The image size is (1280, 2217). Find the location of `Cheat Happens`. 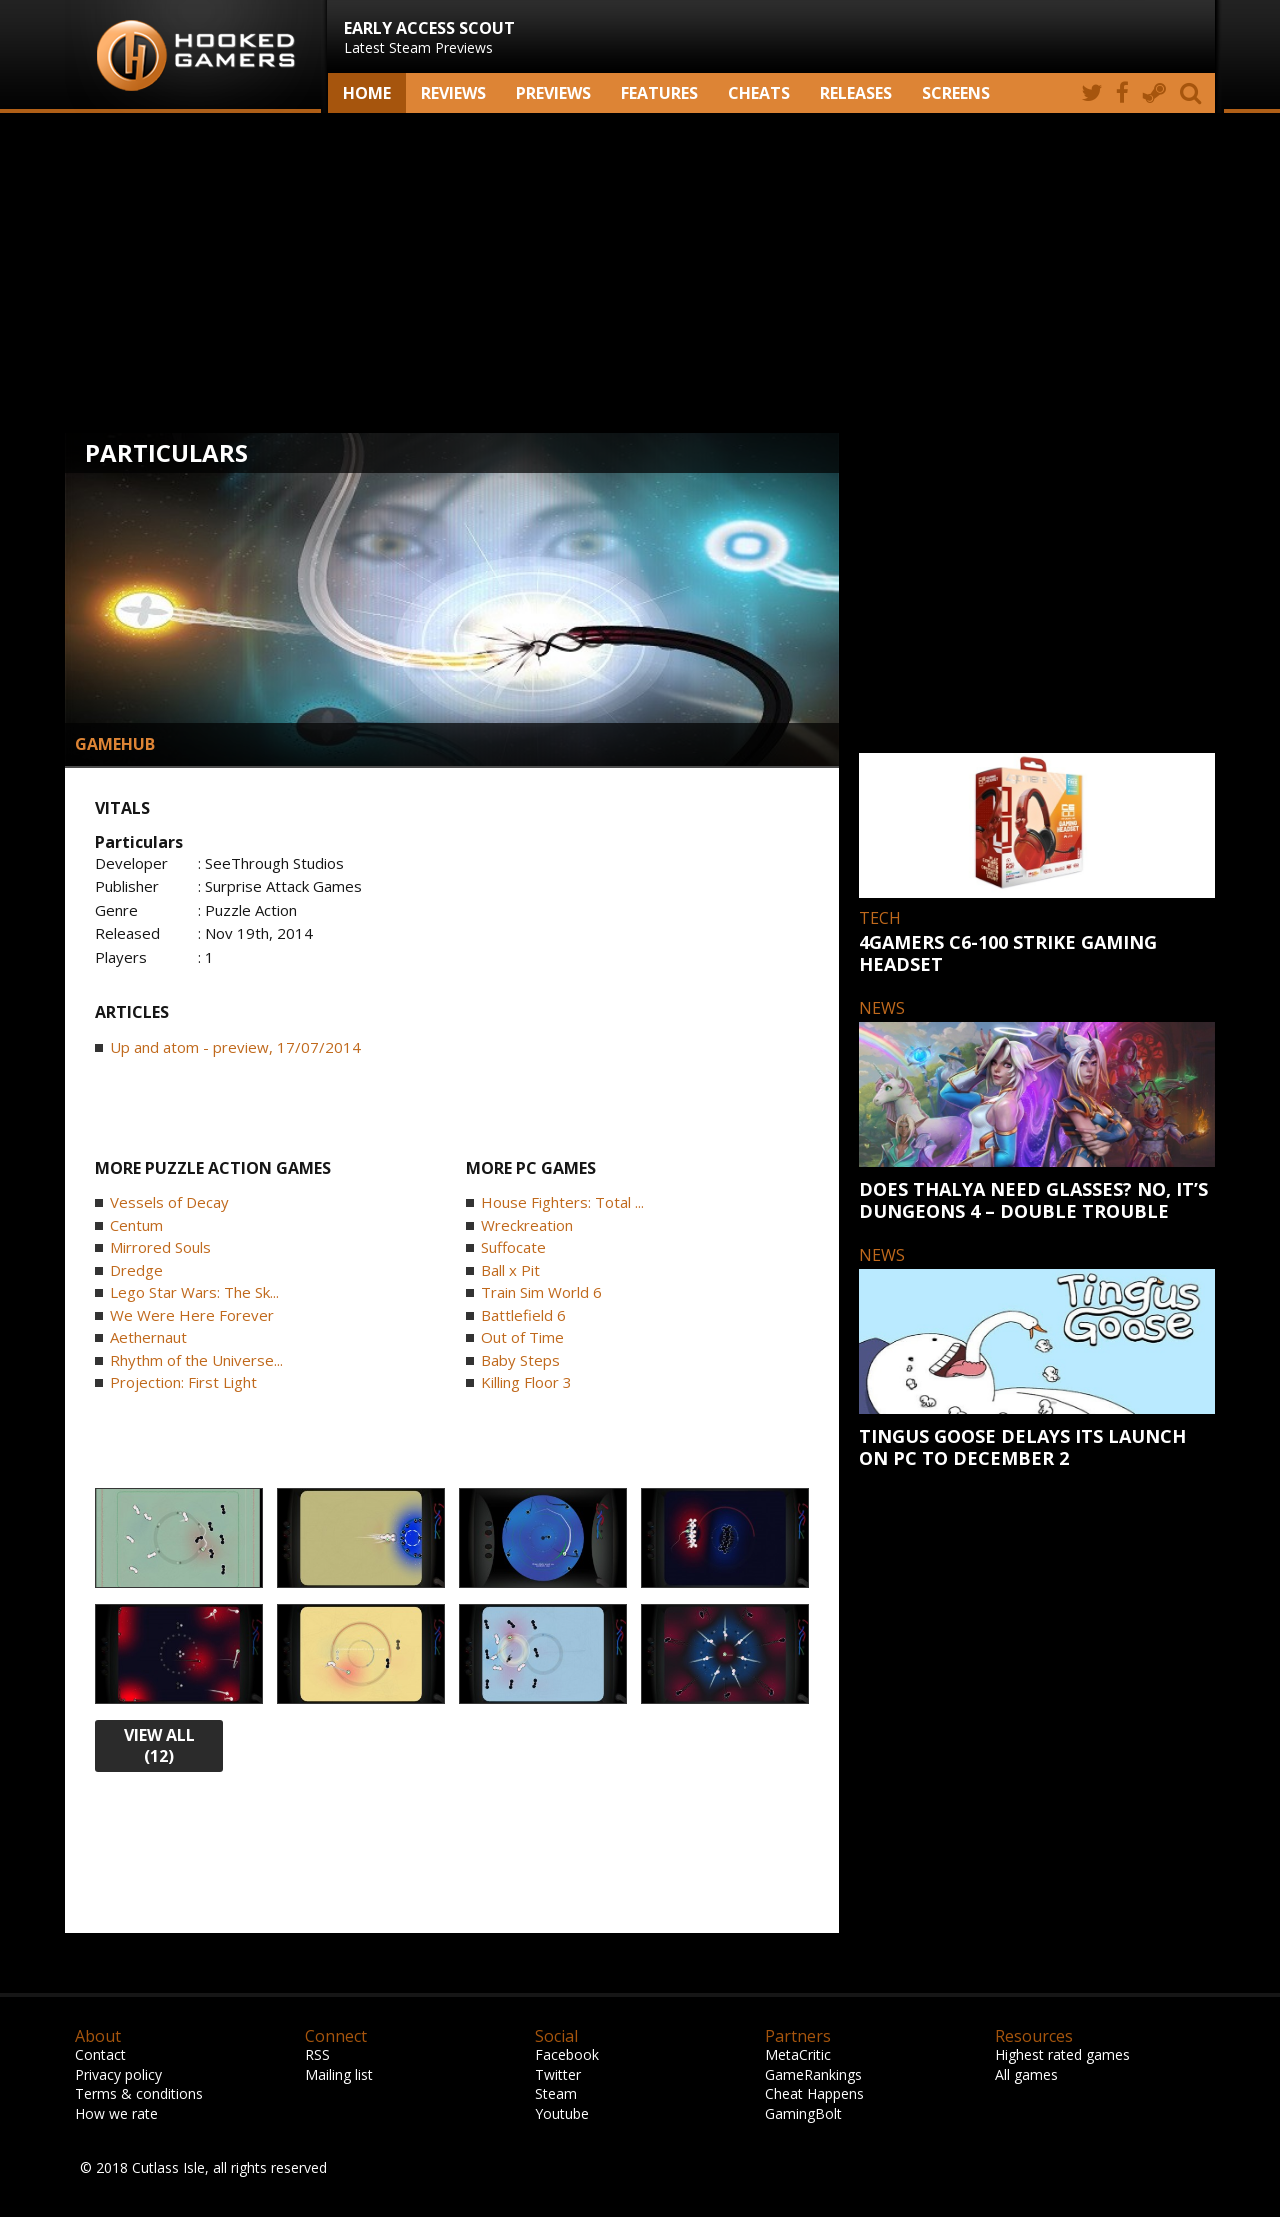

Cheat Happens is located at coordinates (814, 2093).